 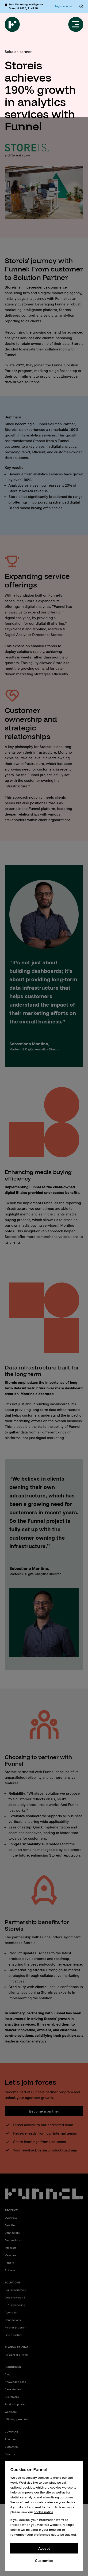 What do you see at coordinates (9, 2262) in the screenshot?
I see `Report` at bounding box center [9, 2262].